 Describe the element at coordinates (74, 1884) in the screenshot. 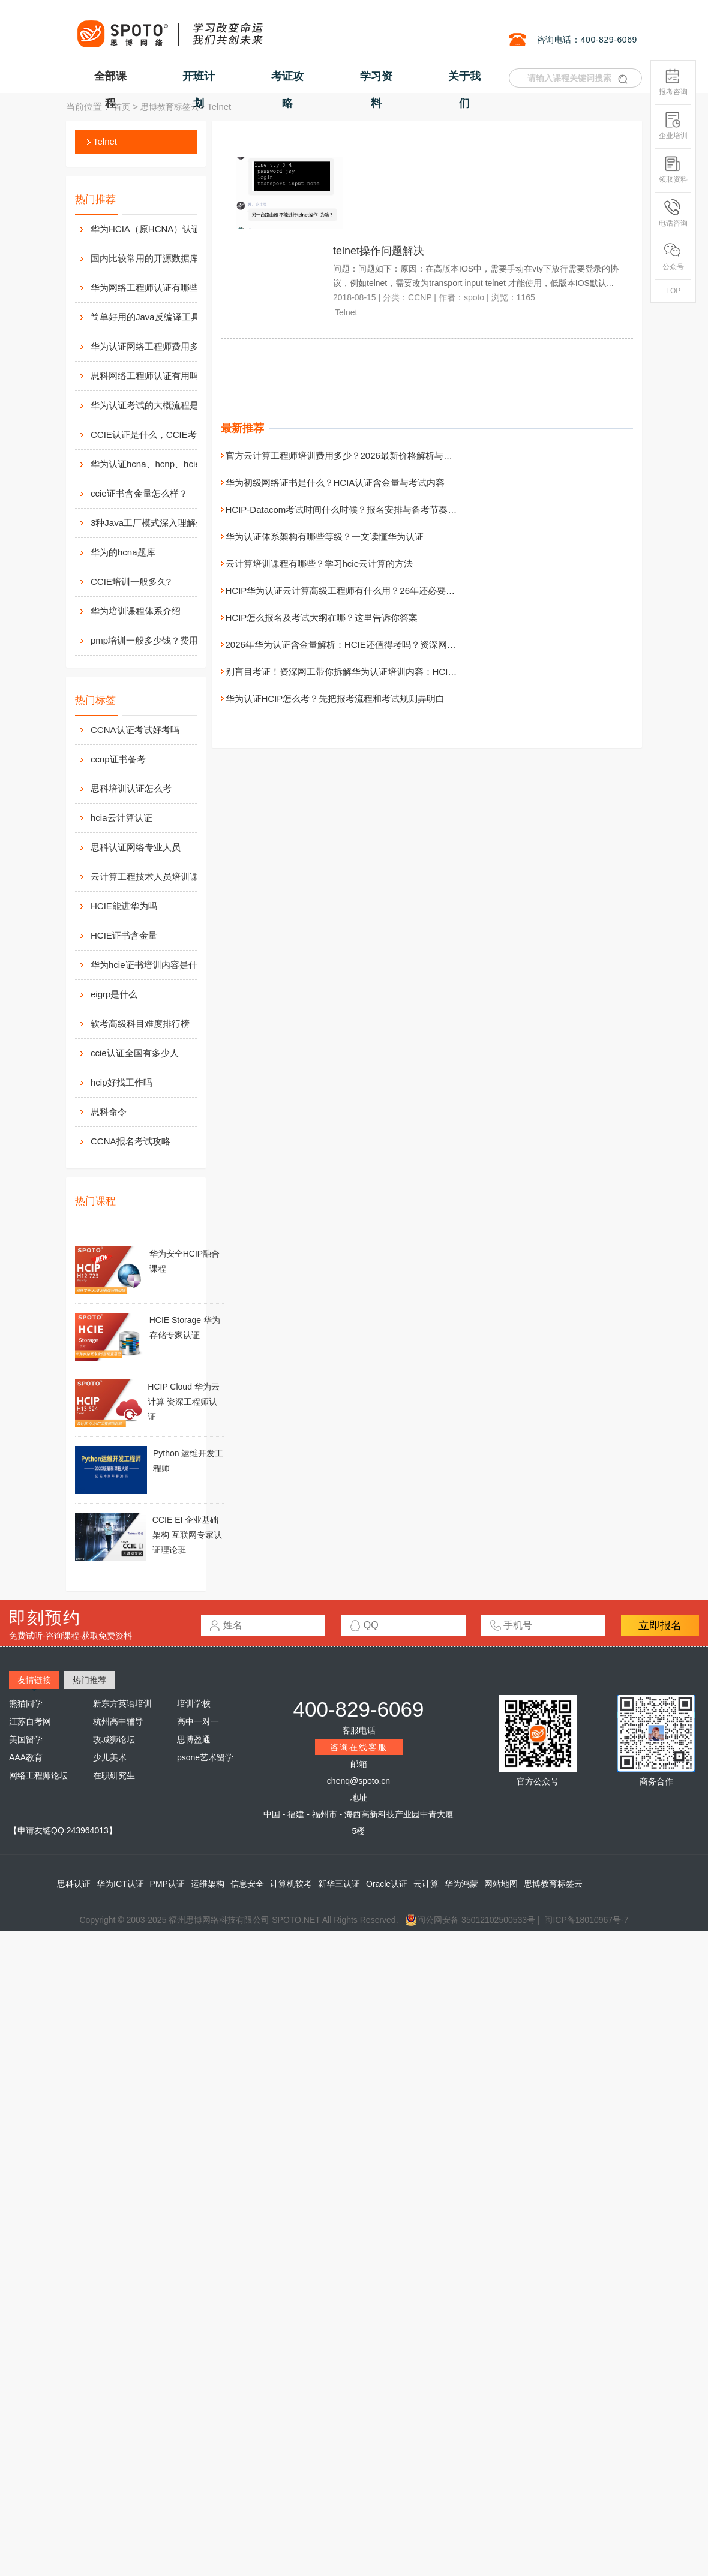

I see `思科认证` at that location.